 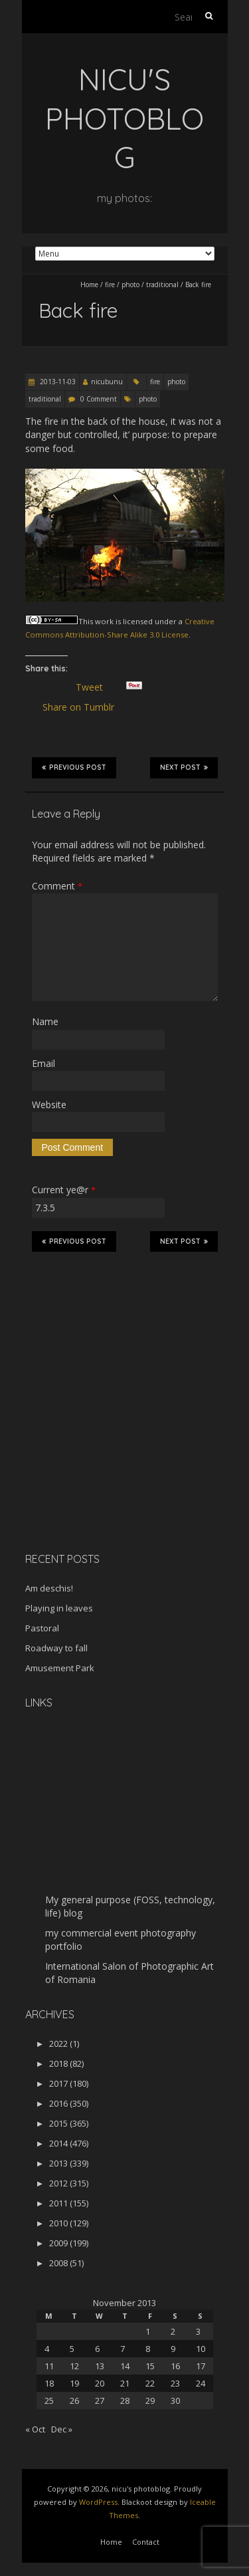 I want to click on Pastoral, so click(x=42, y=1628).